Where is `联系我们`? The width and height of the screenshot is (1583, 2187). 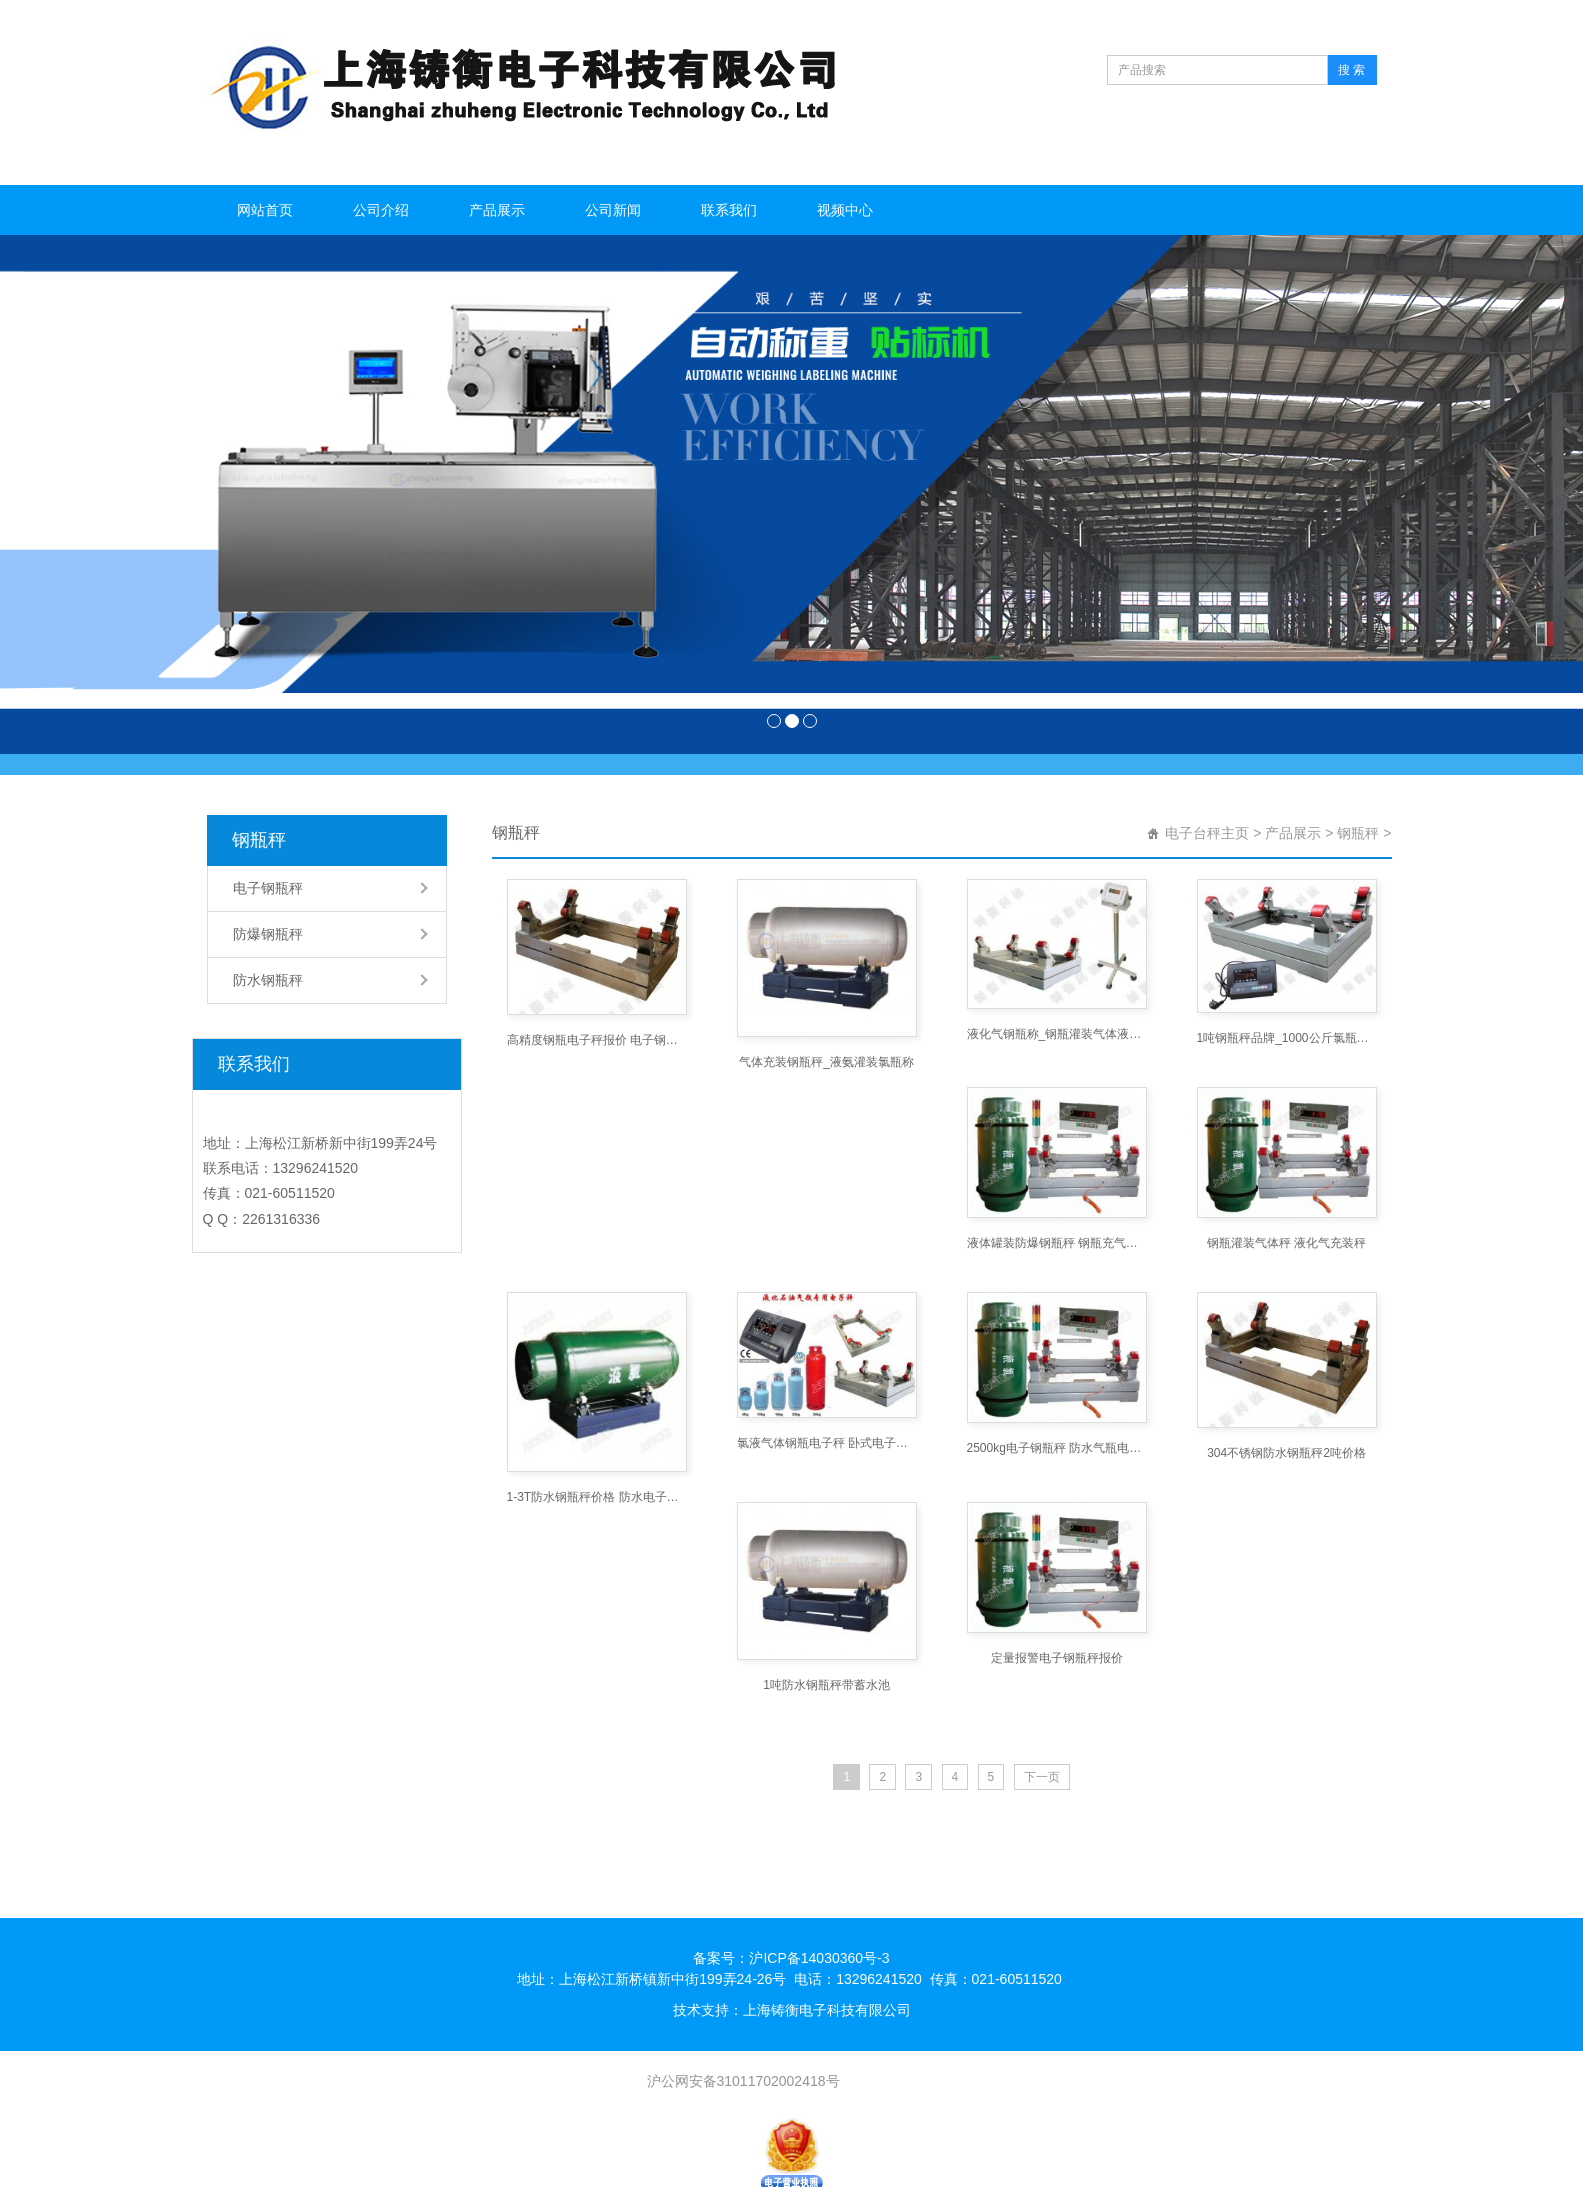 联系我们 is located at coordinates (729, 210).